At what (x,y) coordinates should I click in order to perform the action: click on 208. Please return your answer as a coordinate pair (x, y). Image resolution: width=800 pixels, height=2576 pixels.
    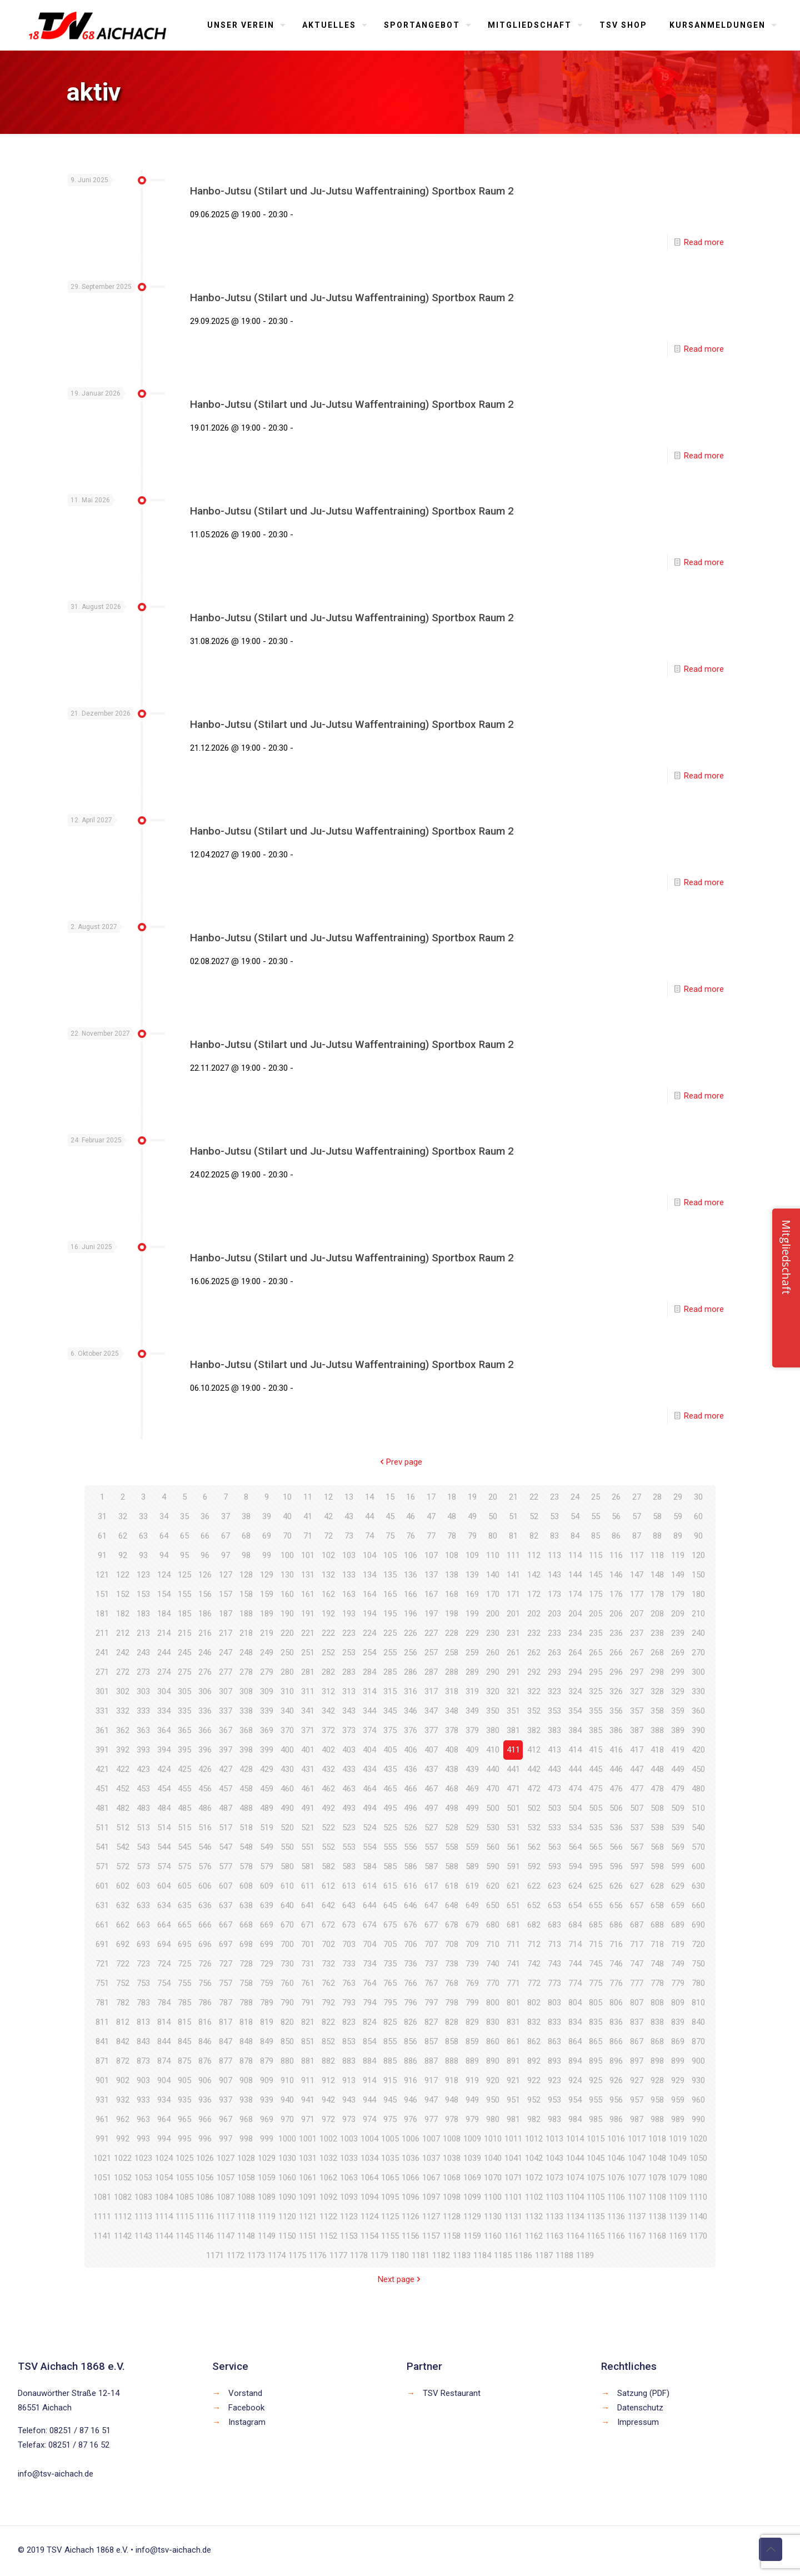
    Looking at the image, I should click on (657, 1614).